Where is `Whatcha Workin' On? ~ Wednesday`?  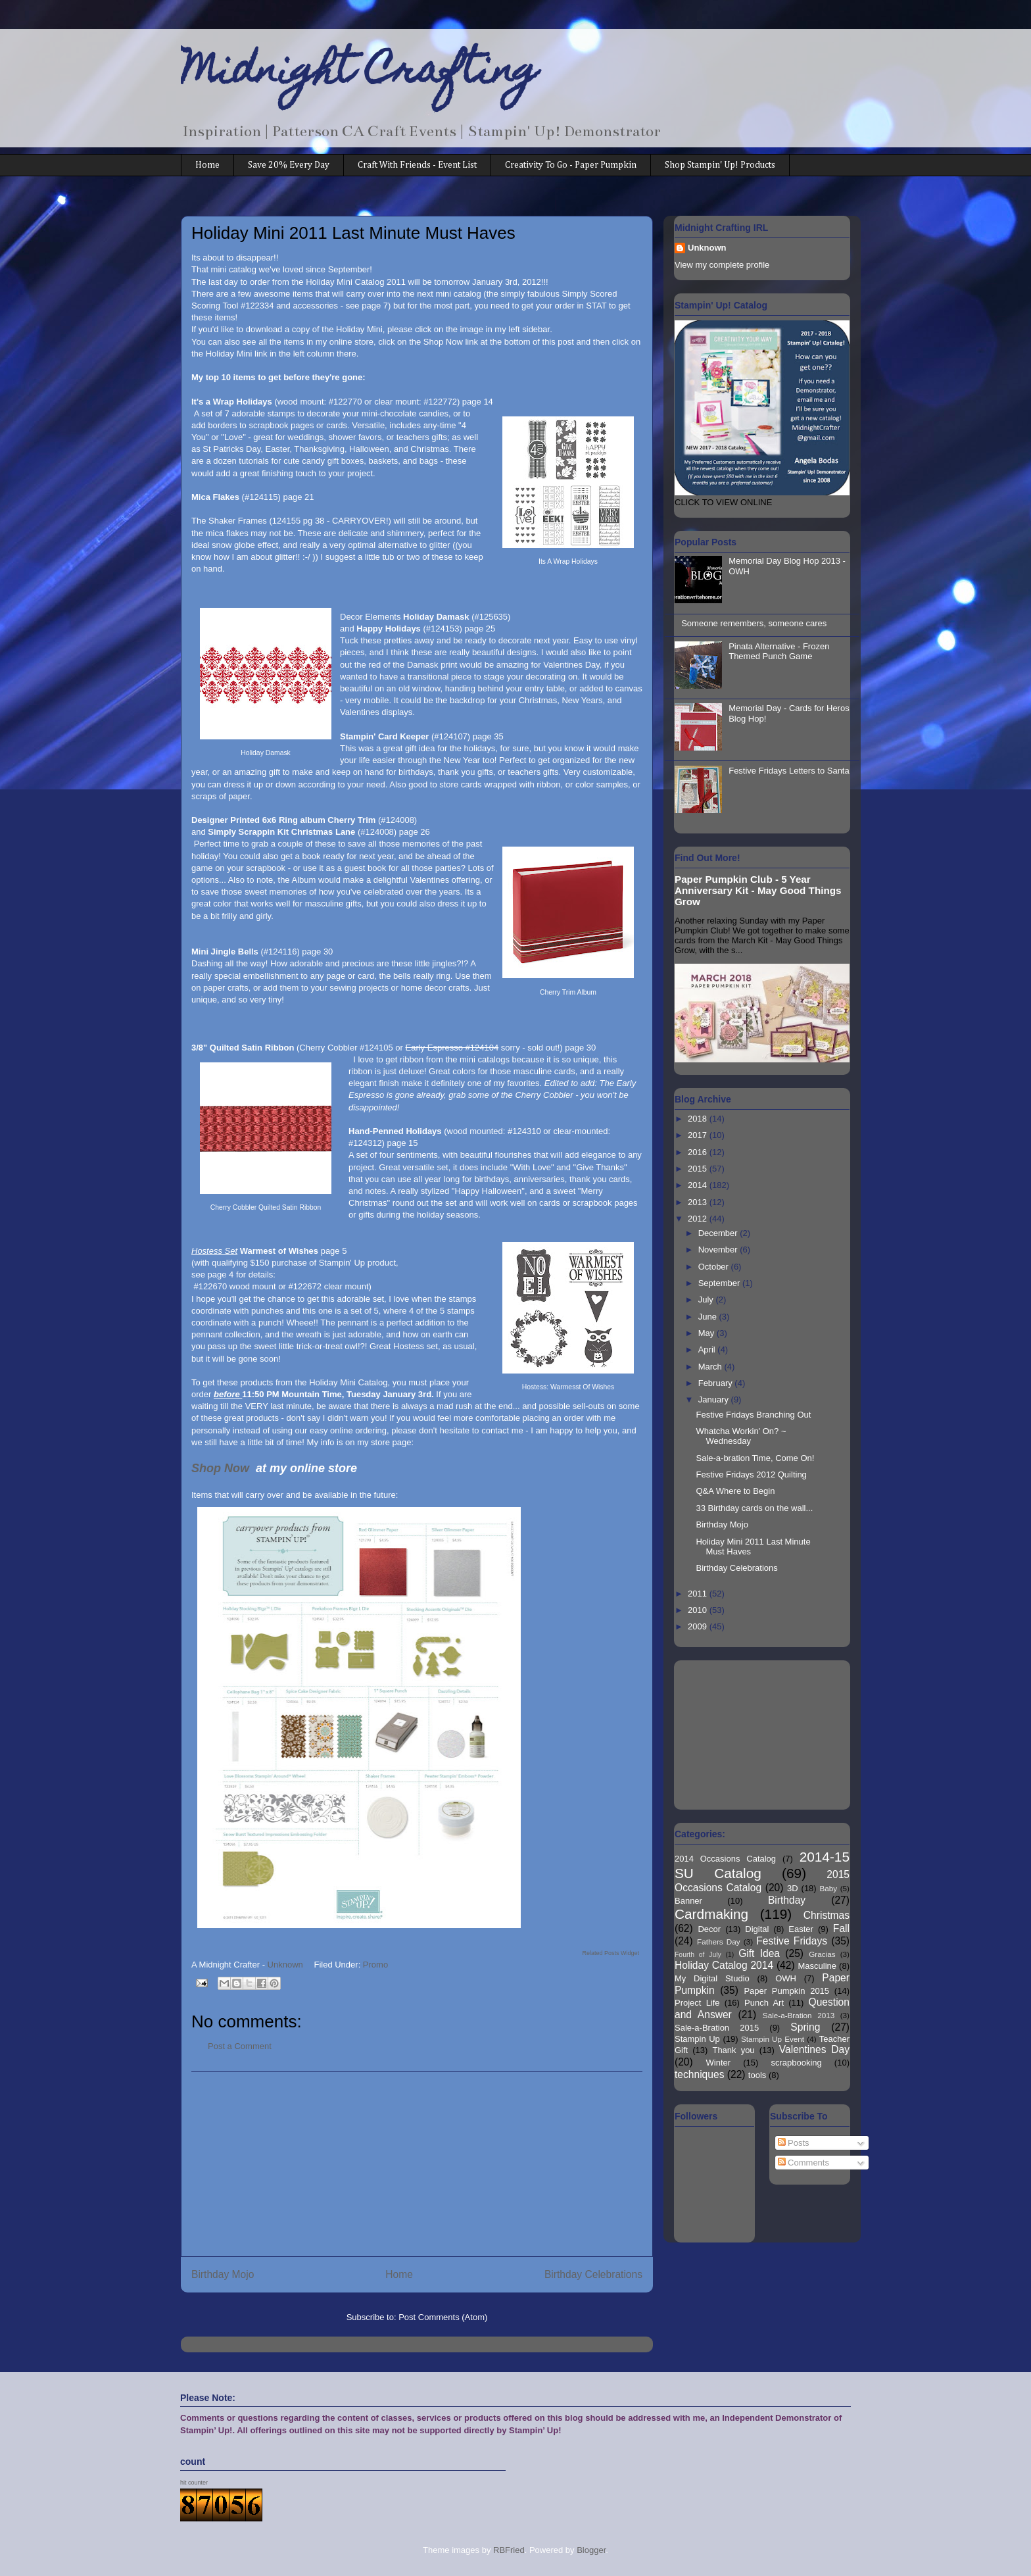
Whatcha Workin' On? ~ Wednesday is located at coordinates (741, 1436).